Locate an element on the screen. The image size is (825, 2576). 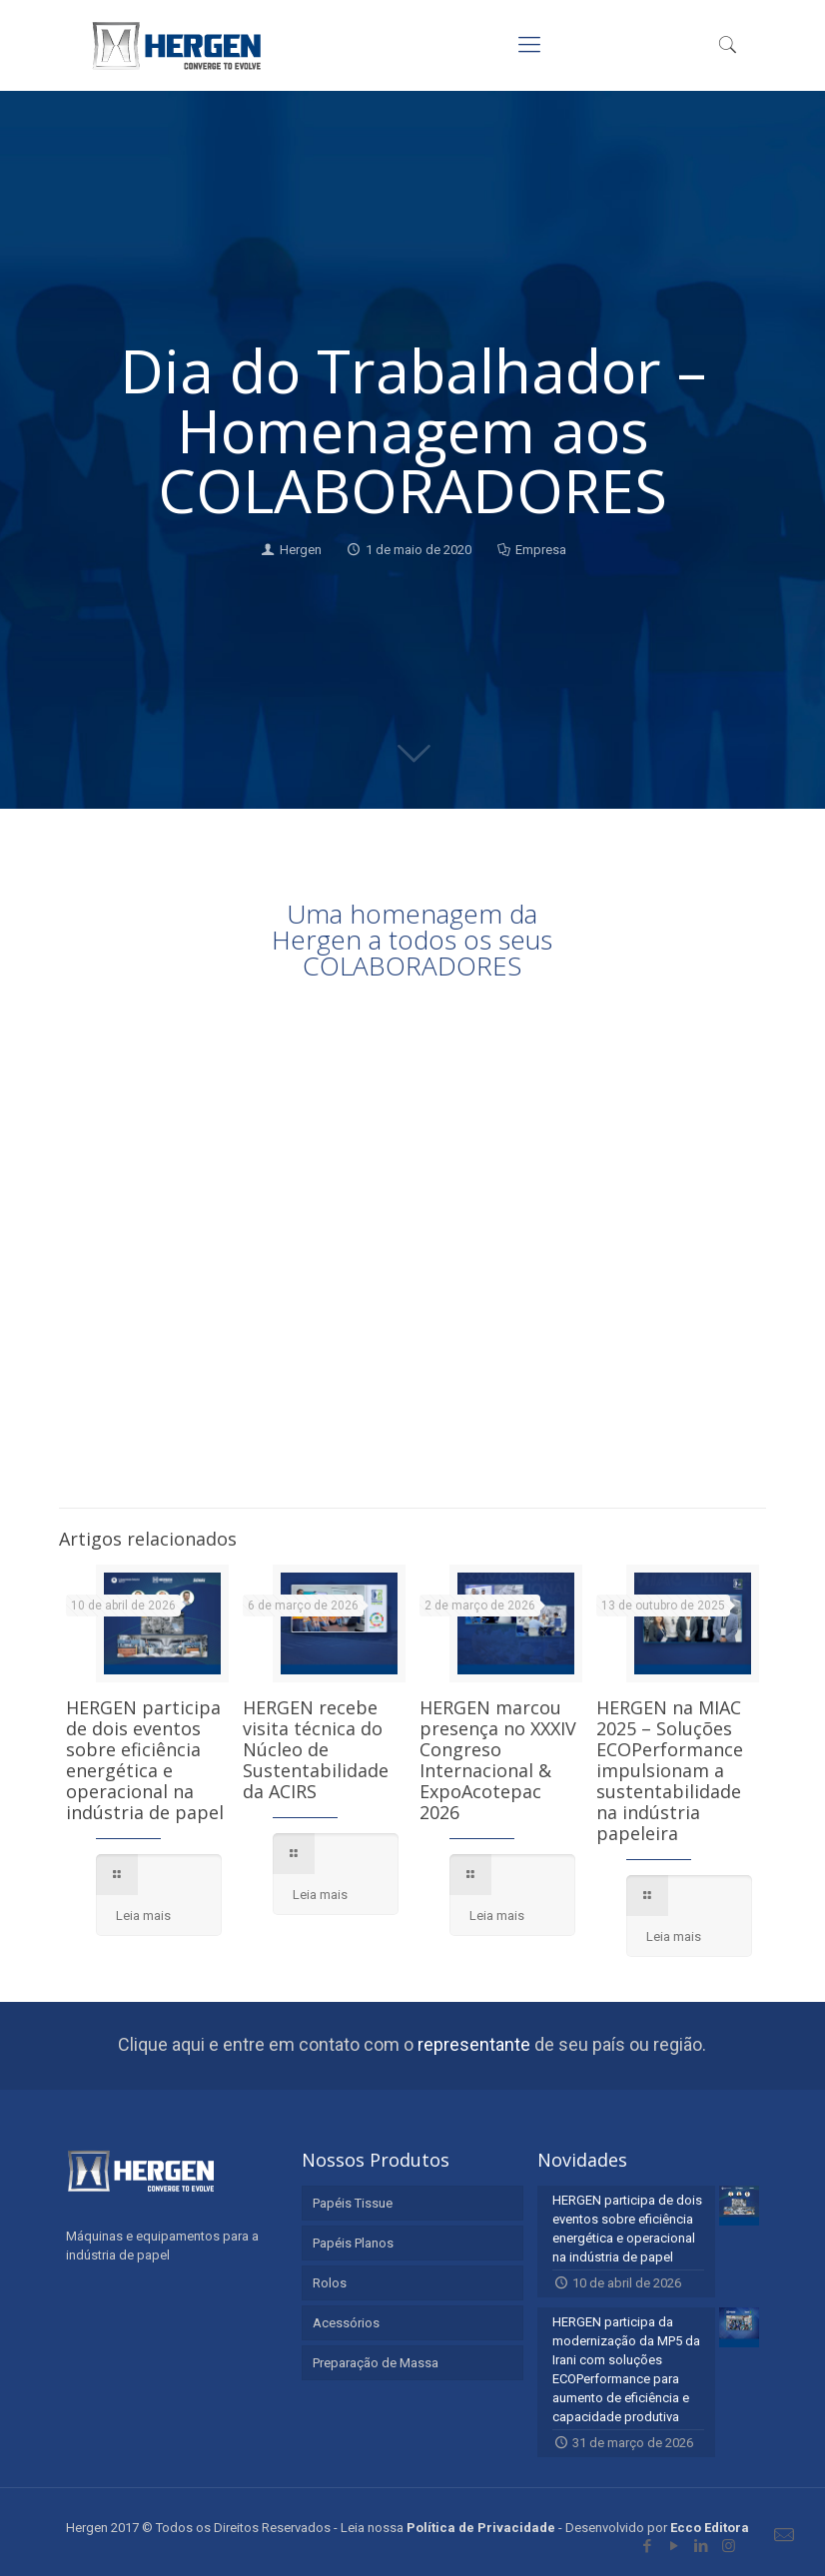
Papéis Planos is located at coordinates (353, 2243).